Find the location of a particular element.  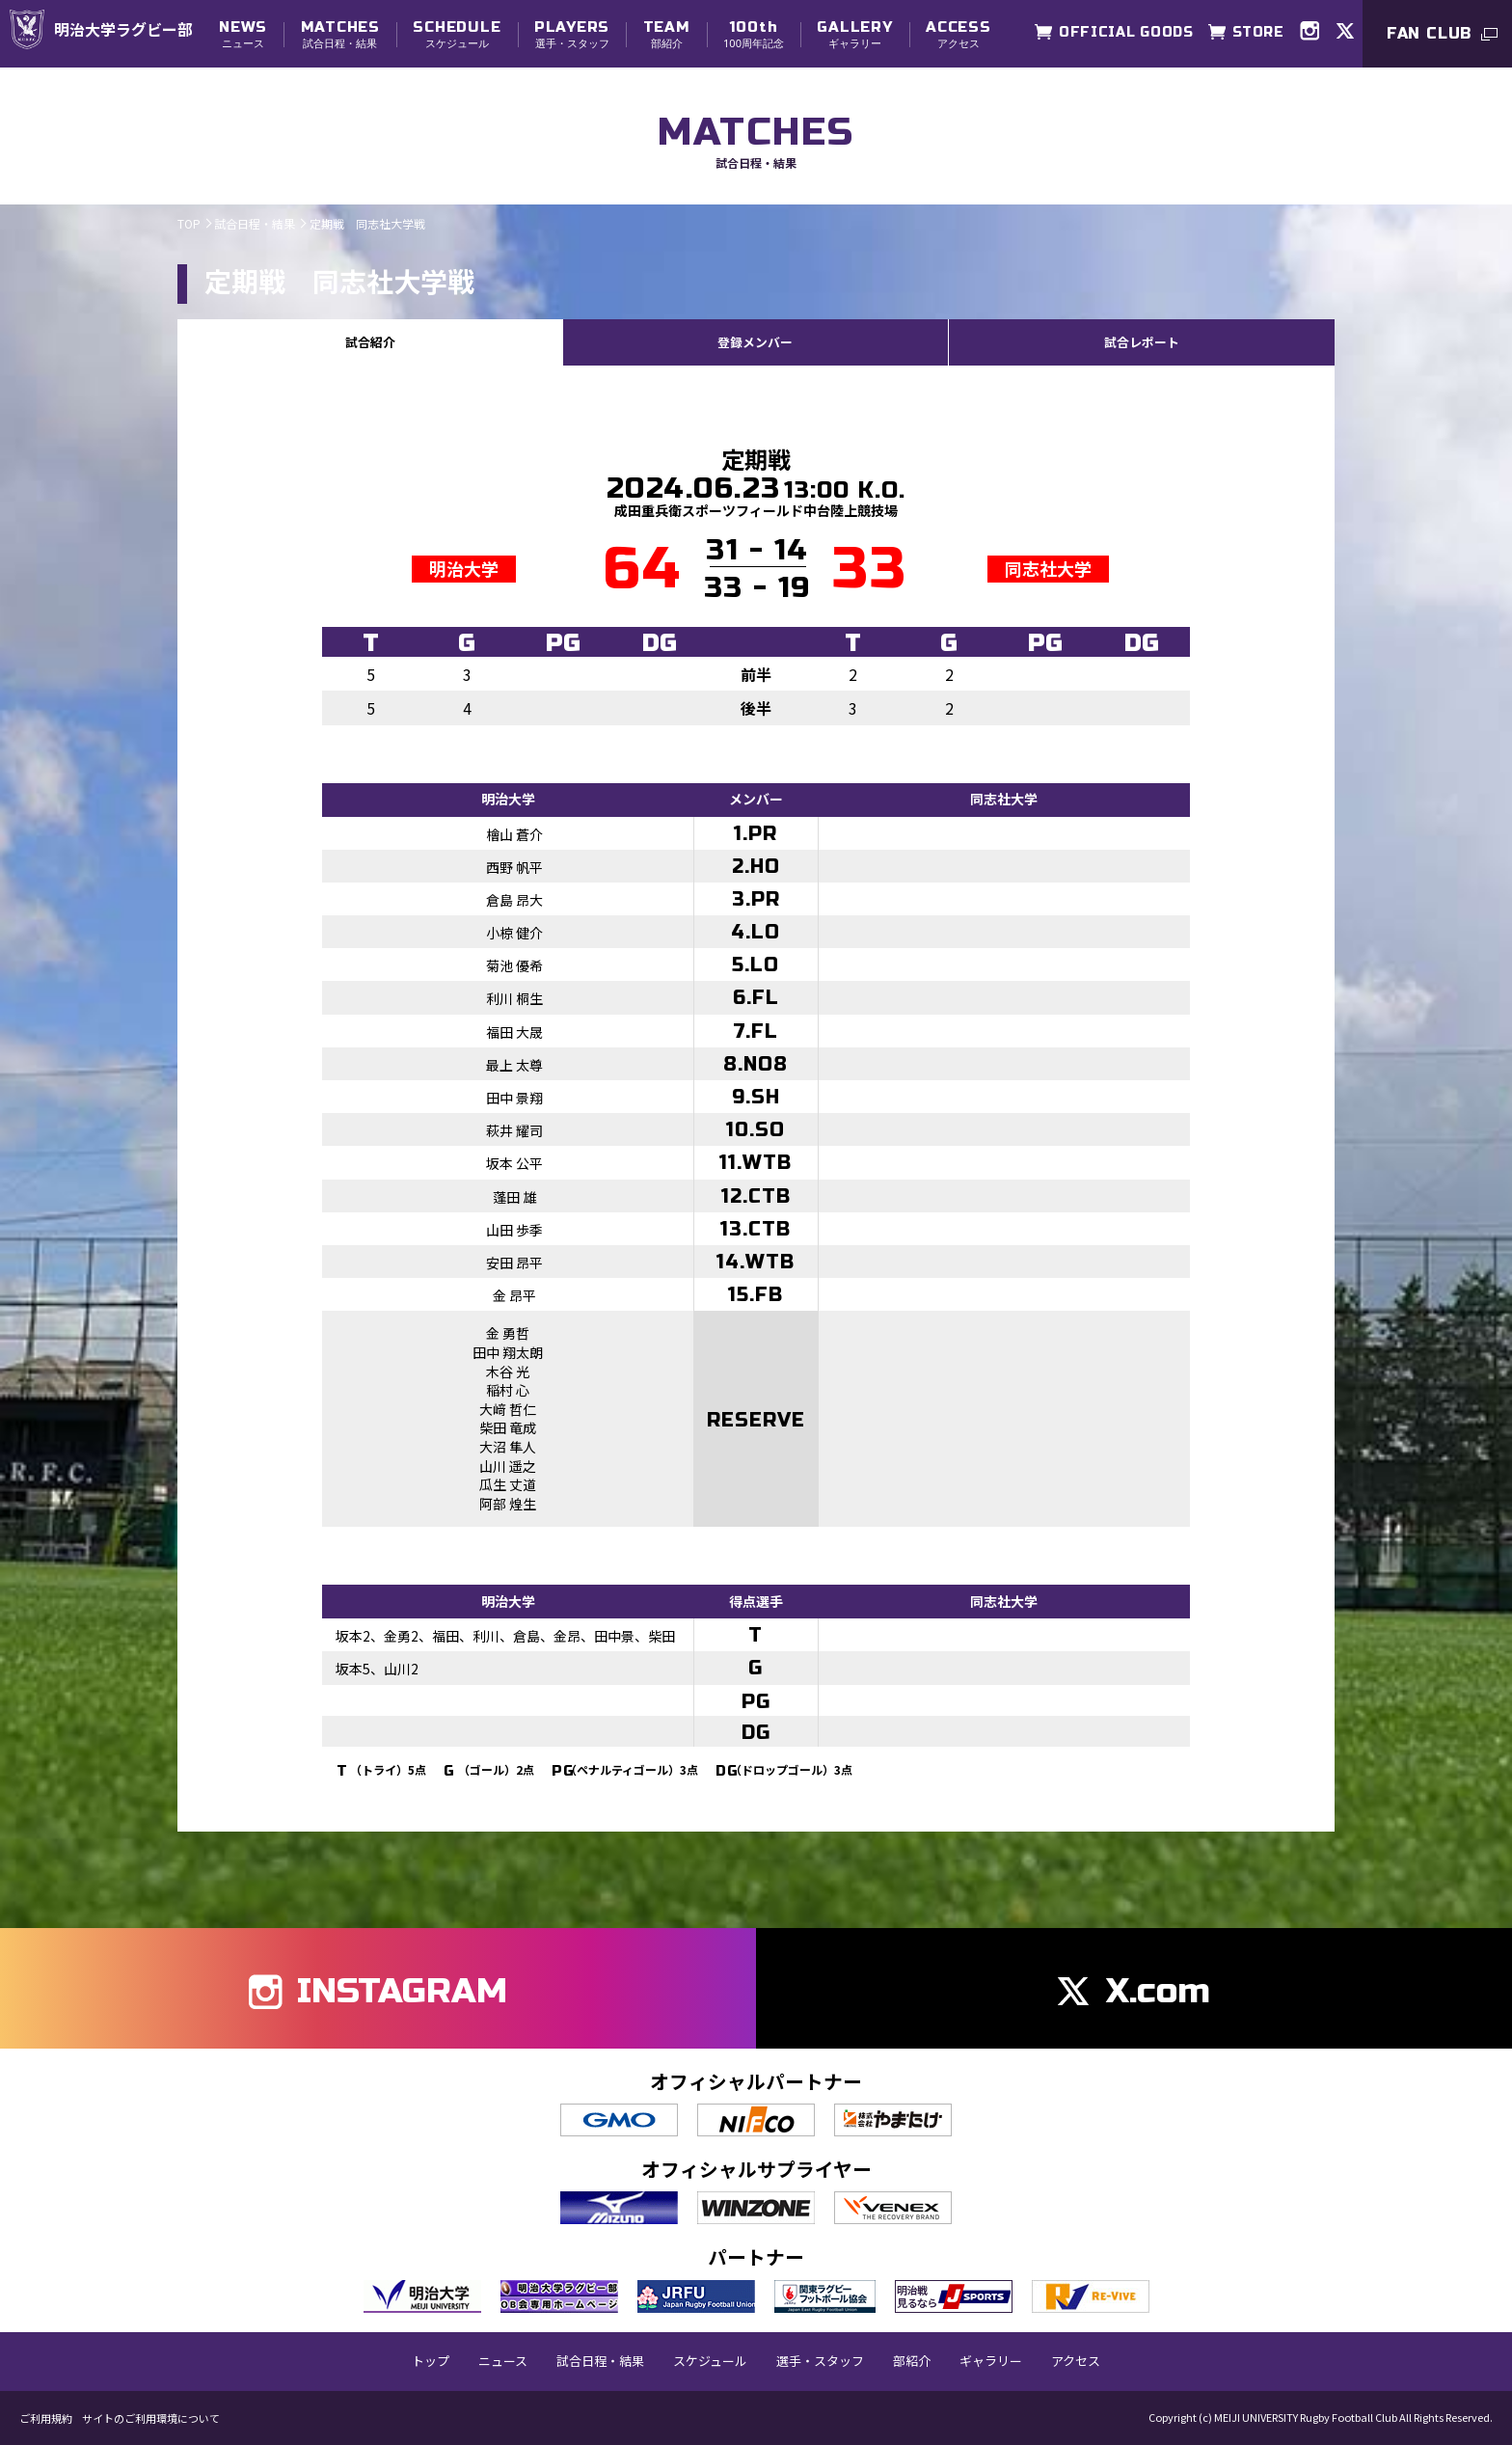

スケジュール is located at coordinates (456, 34).